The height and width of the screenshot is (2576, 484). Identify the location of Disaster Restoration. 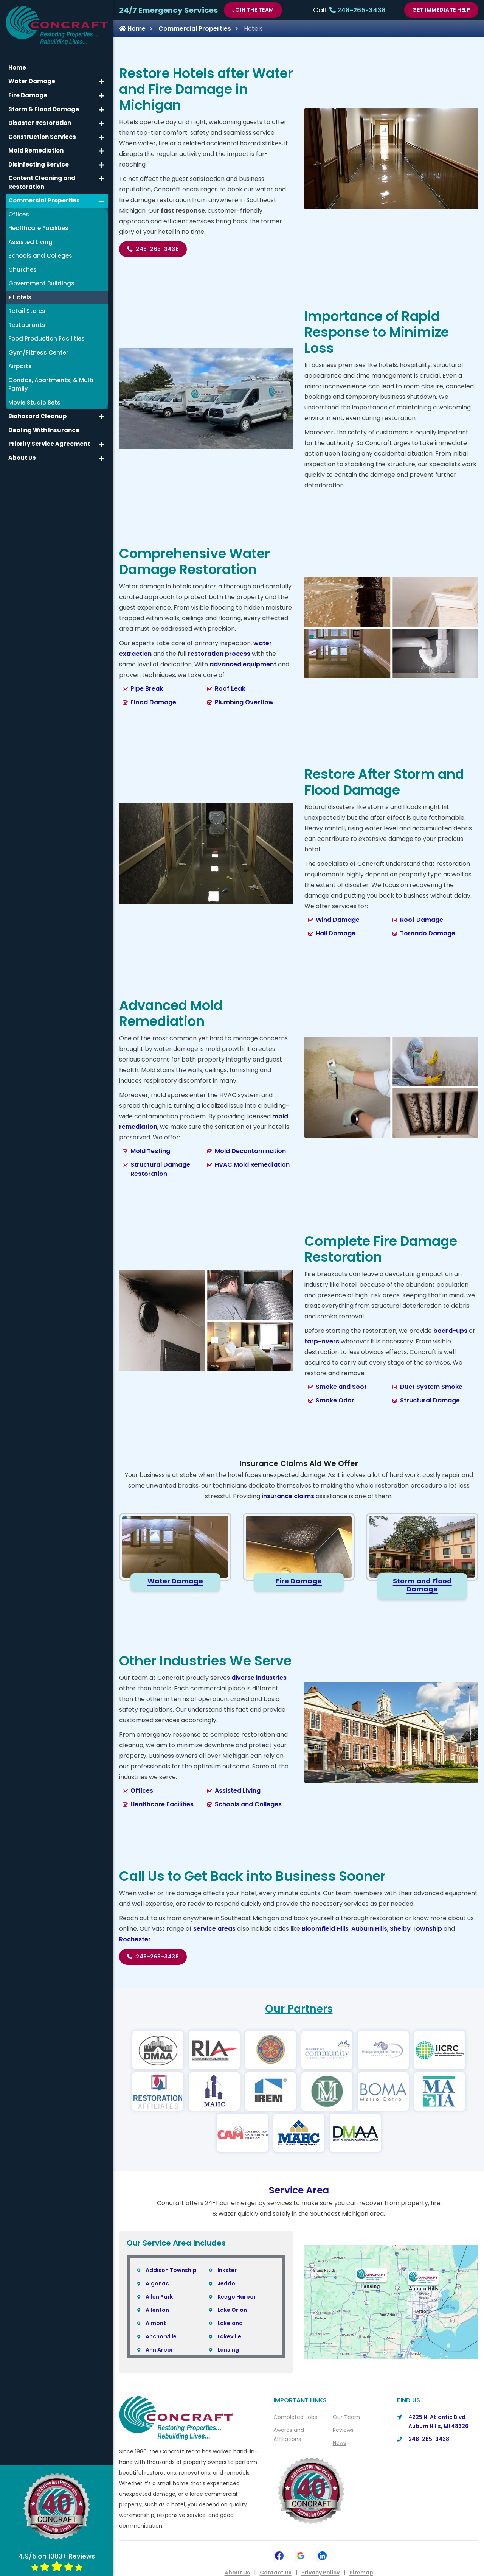
(39, 123).